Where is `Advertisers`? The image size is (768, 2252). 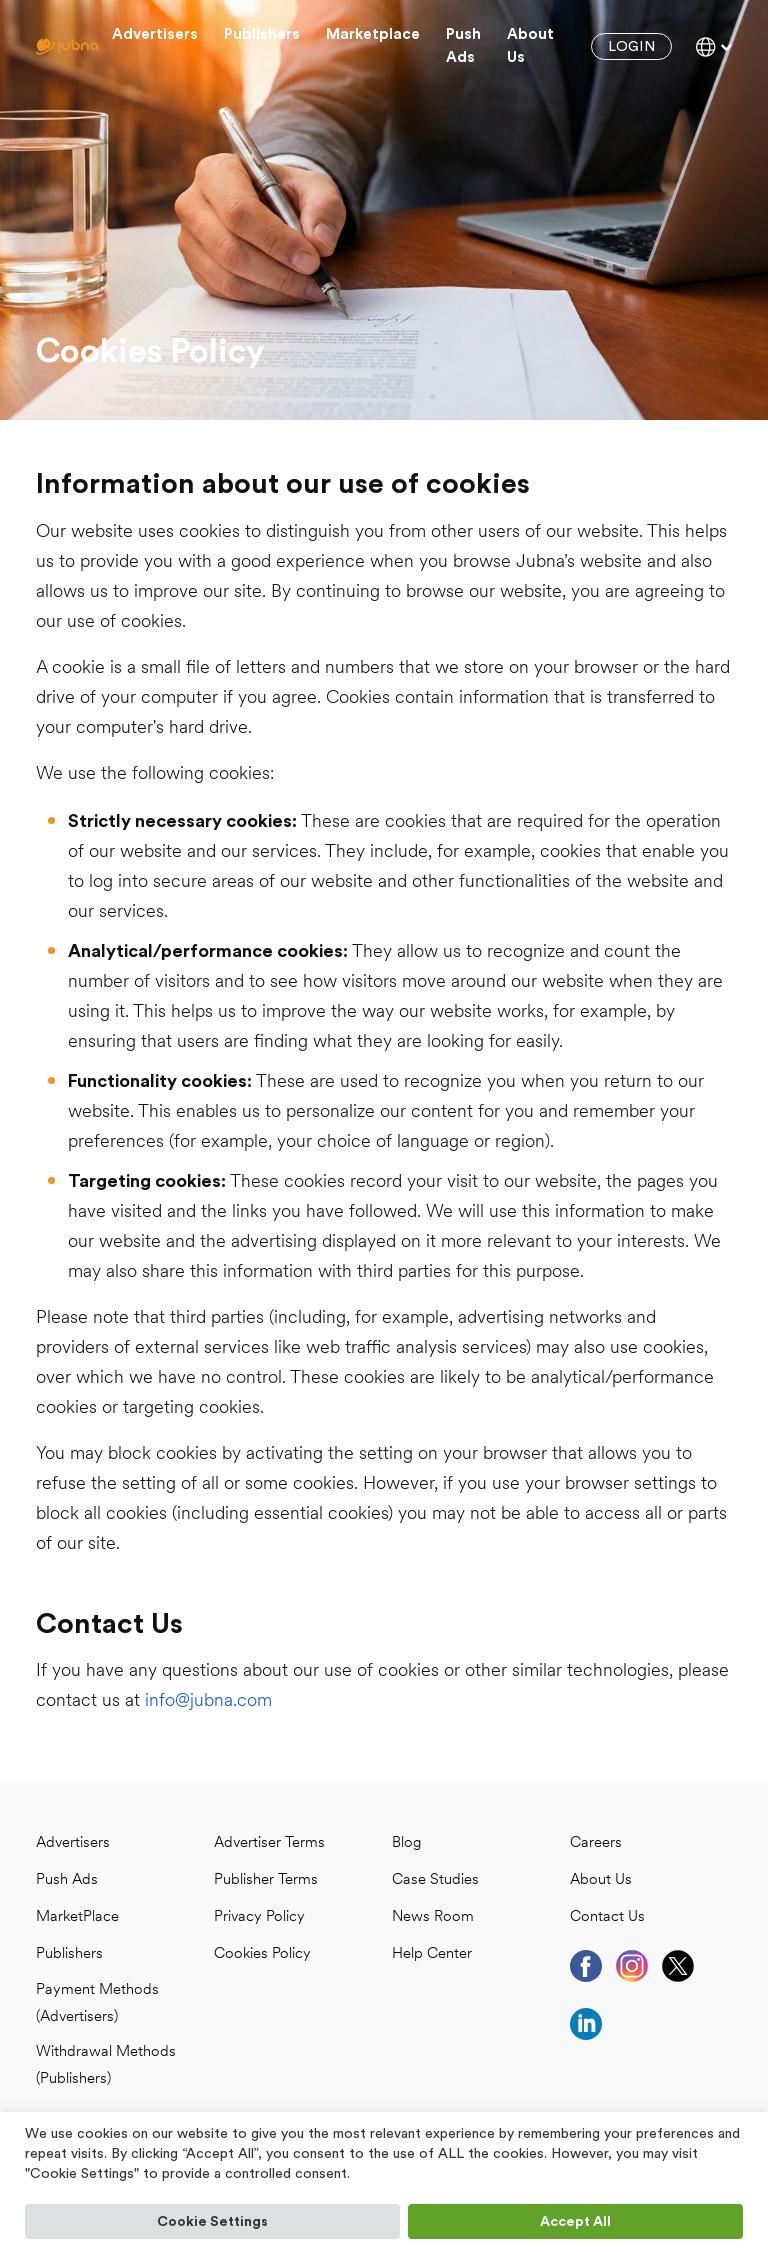
Advertisers is located at coordinates (155, 34).